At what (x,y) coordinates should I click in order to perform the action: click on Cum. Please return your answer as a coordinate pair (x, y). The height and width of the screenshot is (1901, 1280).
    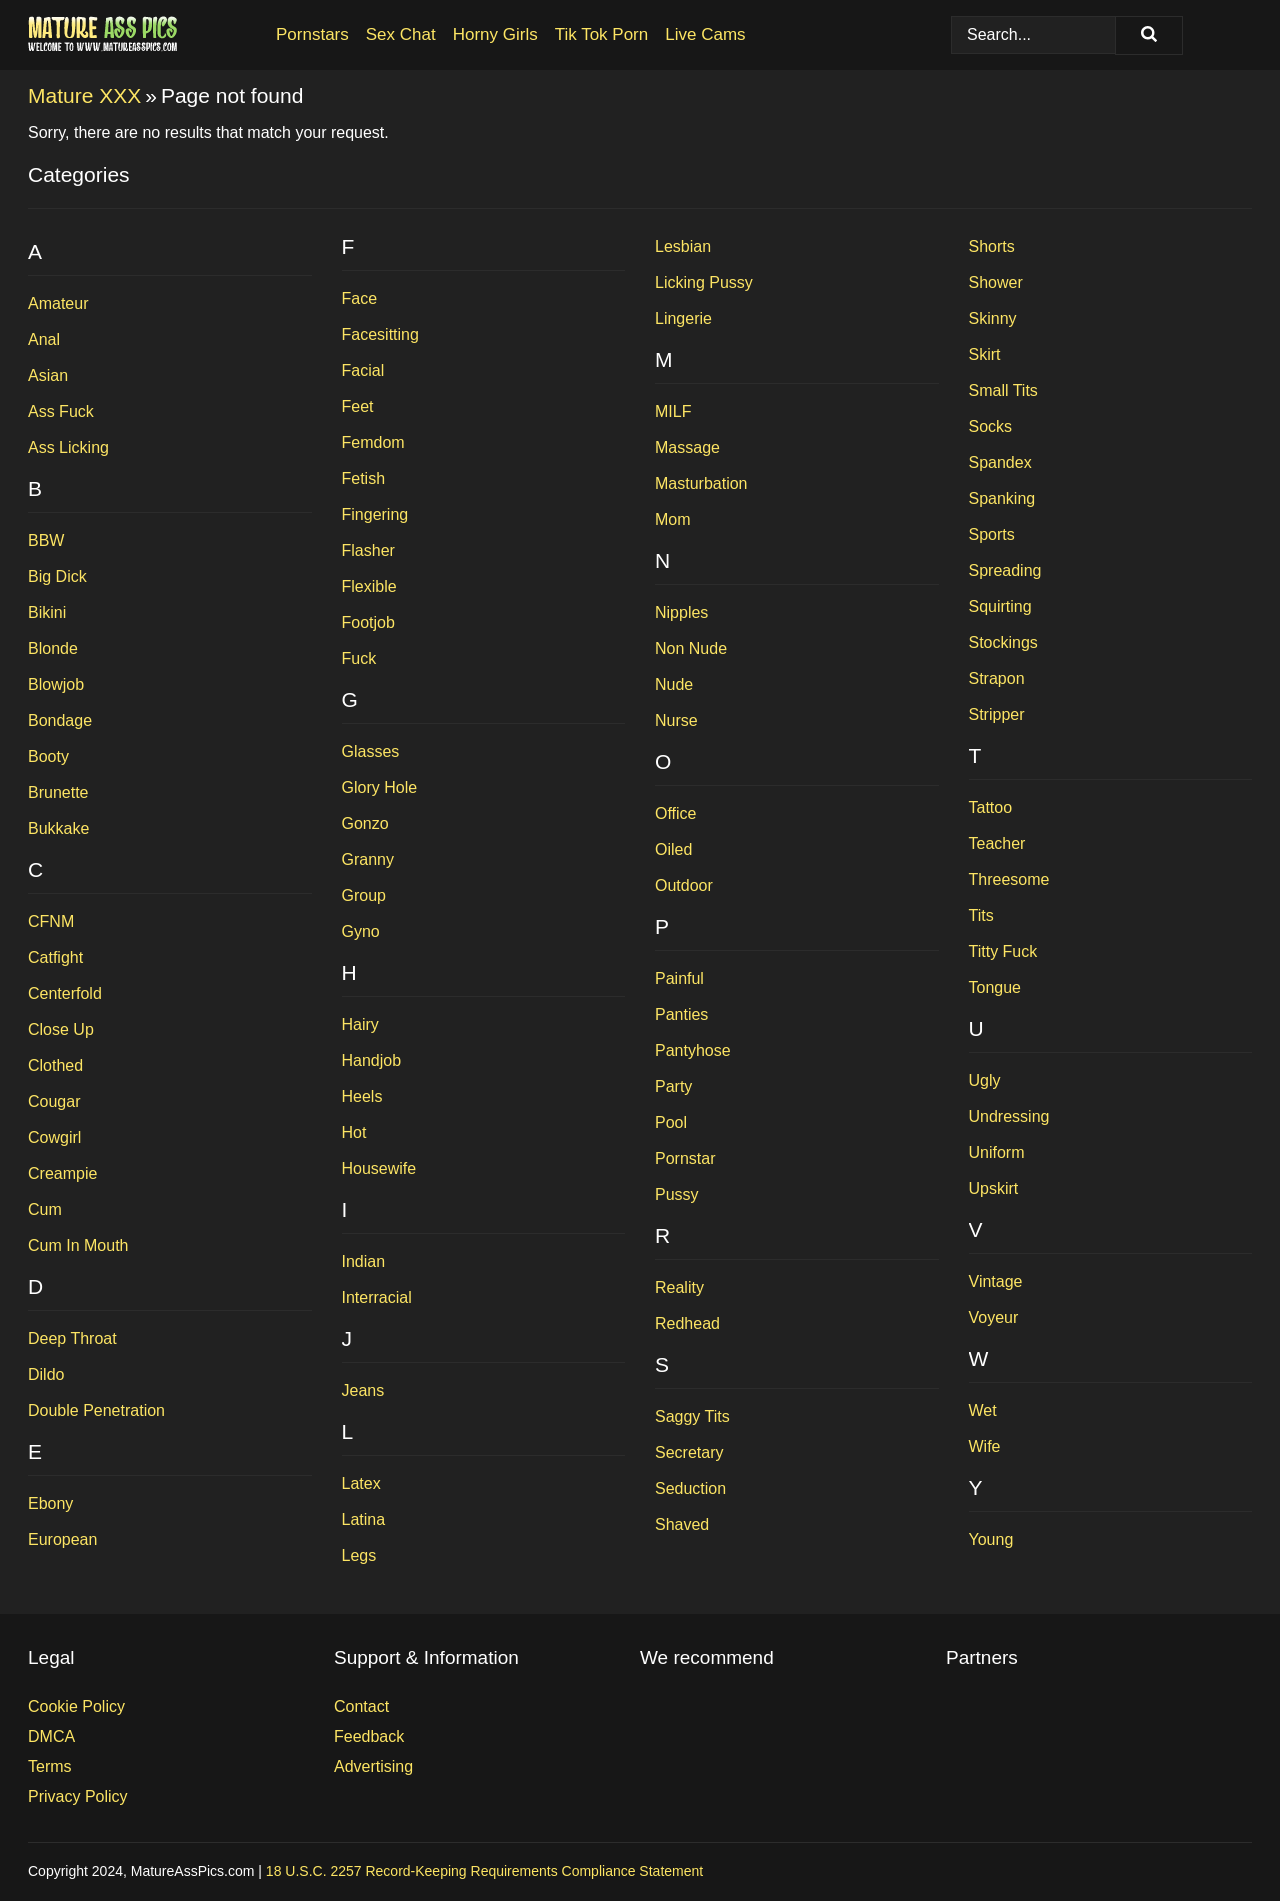
    Looking at the image, I should click on (45, 1209).